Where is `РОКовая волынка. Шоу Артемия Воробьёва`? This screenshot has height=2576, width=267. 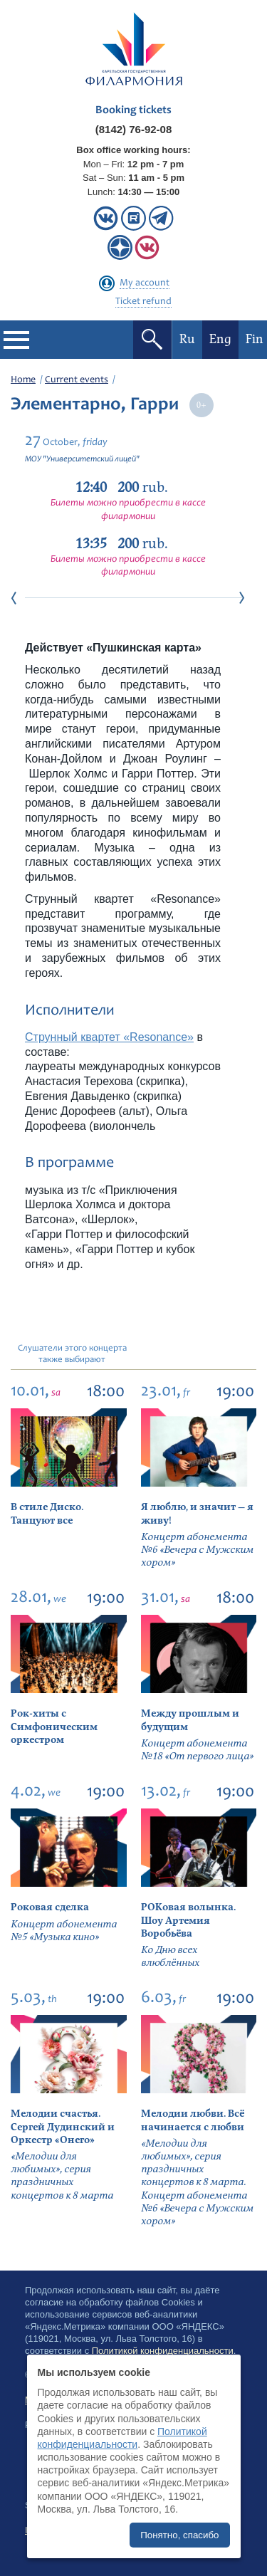 РОКовая волынка. Шоу Артемия Воробьёва is located at coordinates (188, 1919).